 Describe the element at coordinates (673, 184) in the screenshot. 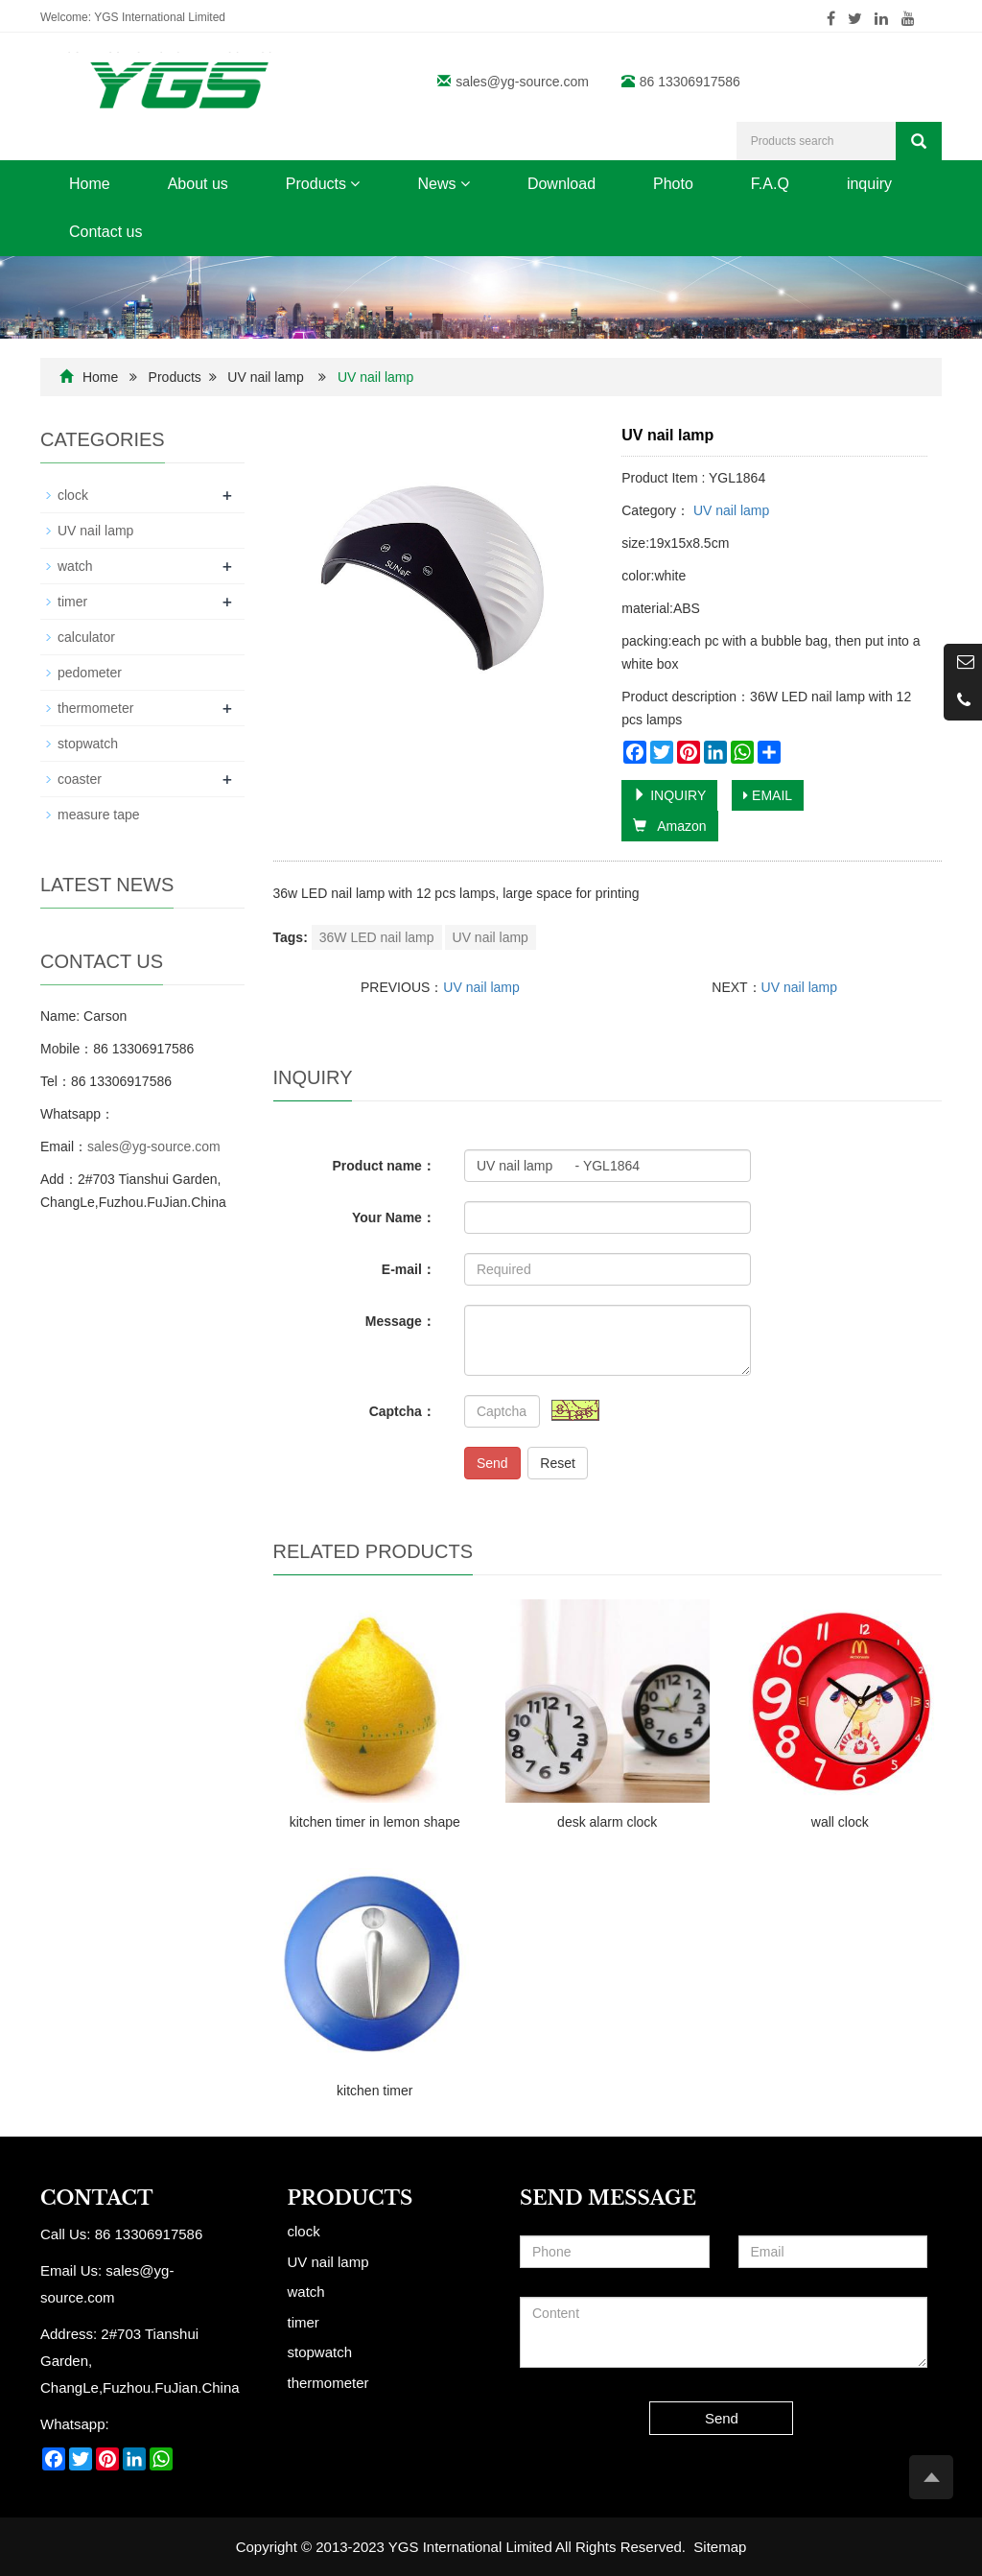

I see `Photo` at that location.